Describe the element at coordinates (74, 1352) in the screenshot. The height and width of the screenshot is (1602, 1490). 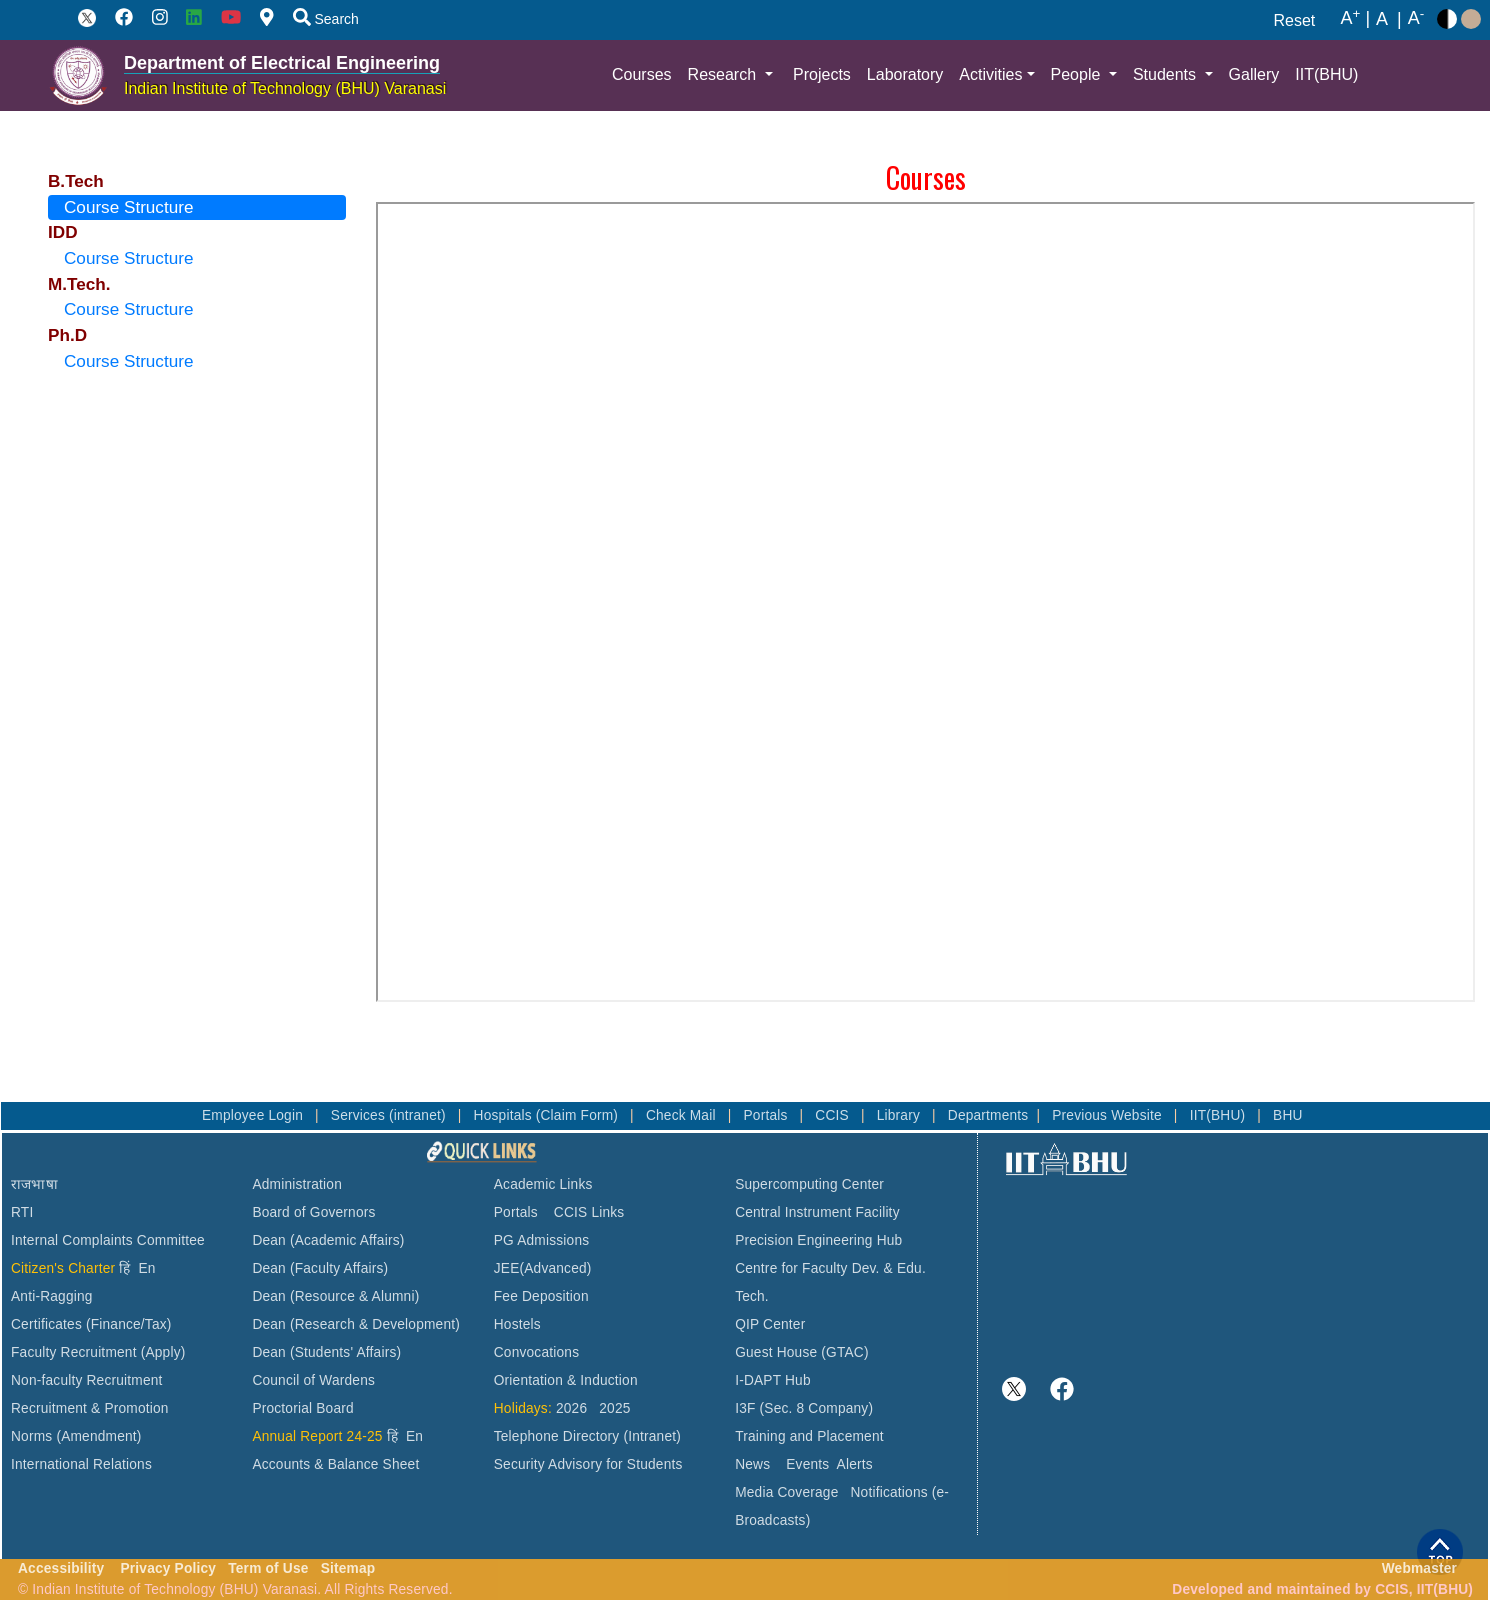
I see `Faculty Recruitment` at that location.